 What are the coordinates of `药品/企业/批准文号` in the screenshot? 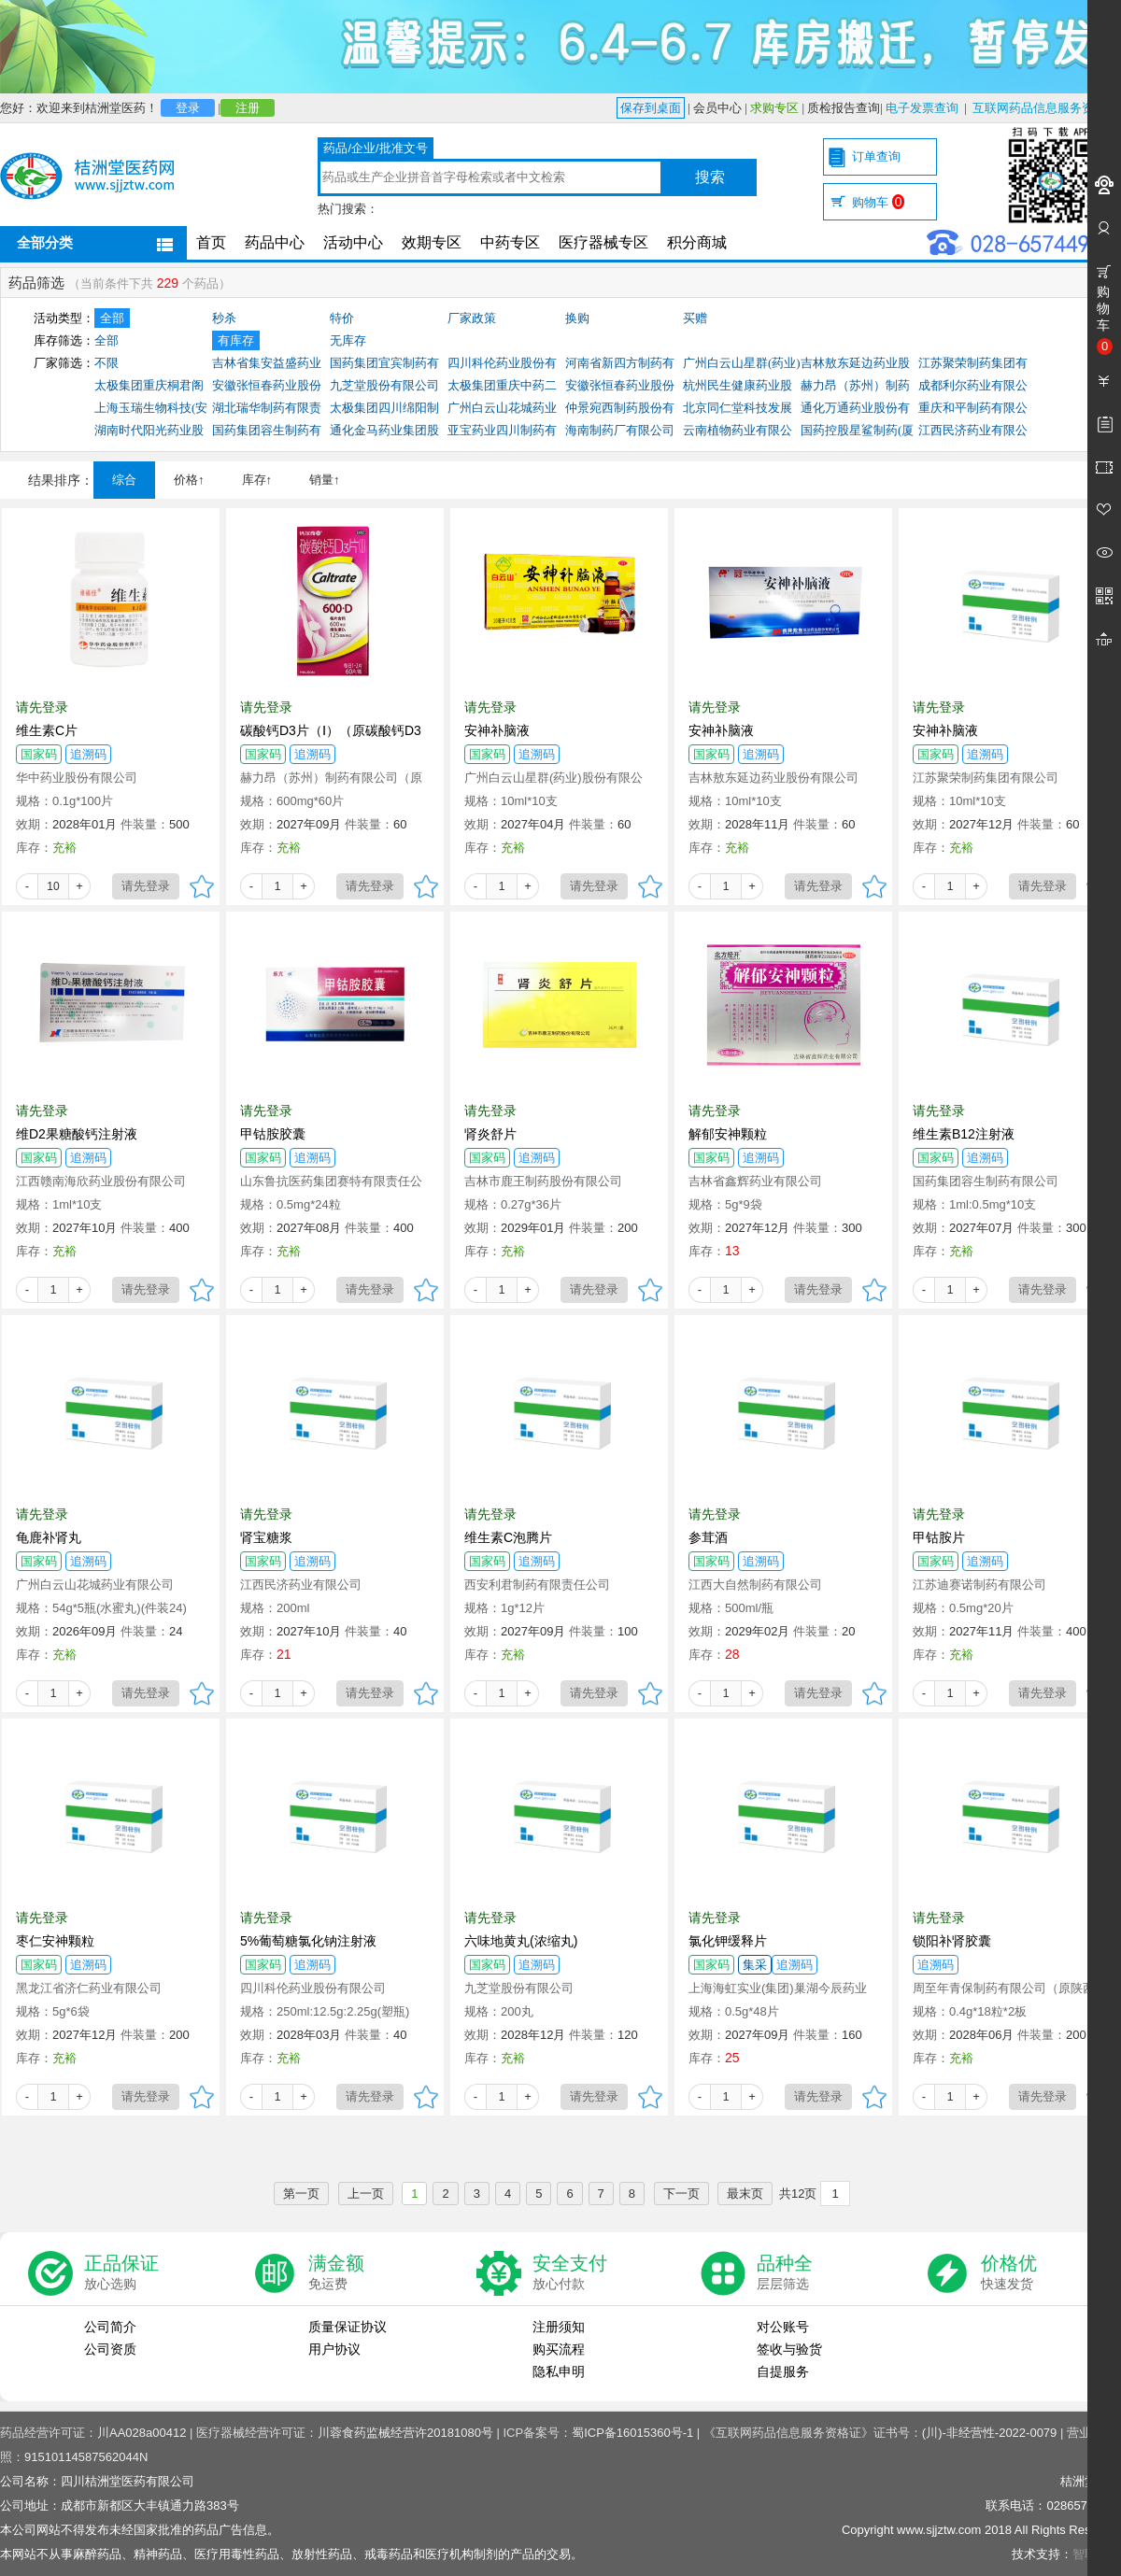 It's located at (375, 148).